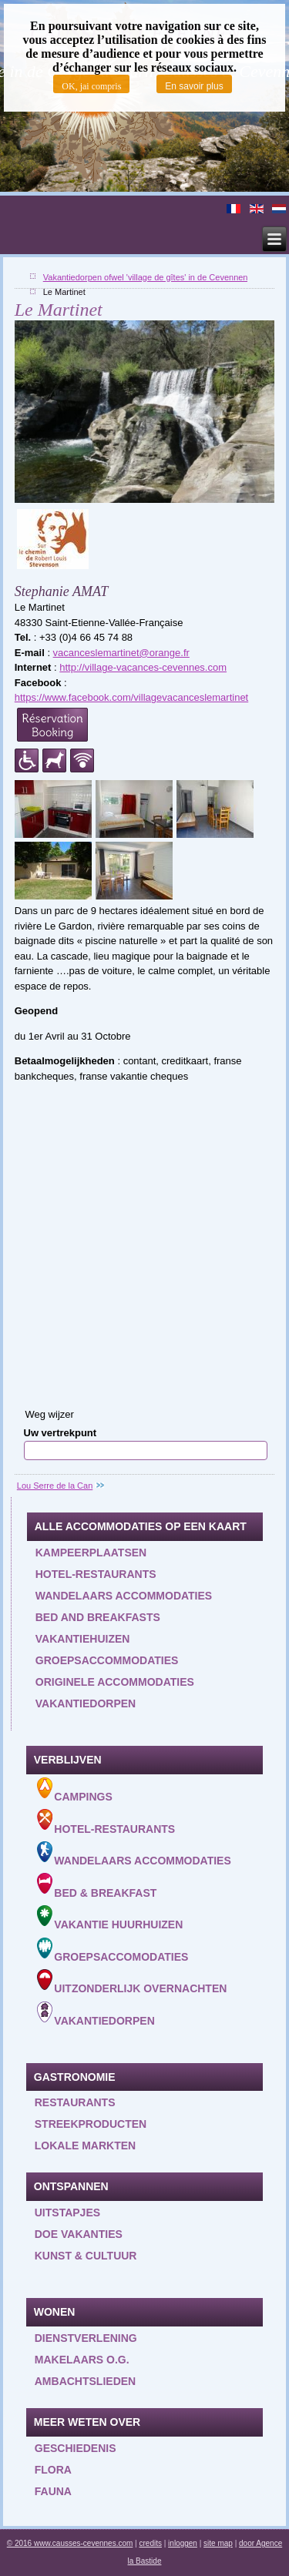 Image resolution: width=289 pixels, height=2576 pixels. What do you see at coordinates (145, 277) in the screenshot?
I see `Vakantiedorpen ofwel 'village de gîtes' in de Cevennen` at bounding box center [145, 277].